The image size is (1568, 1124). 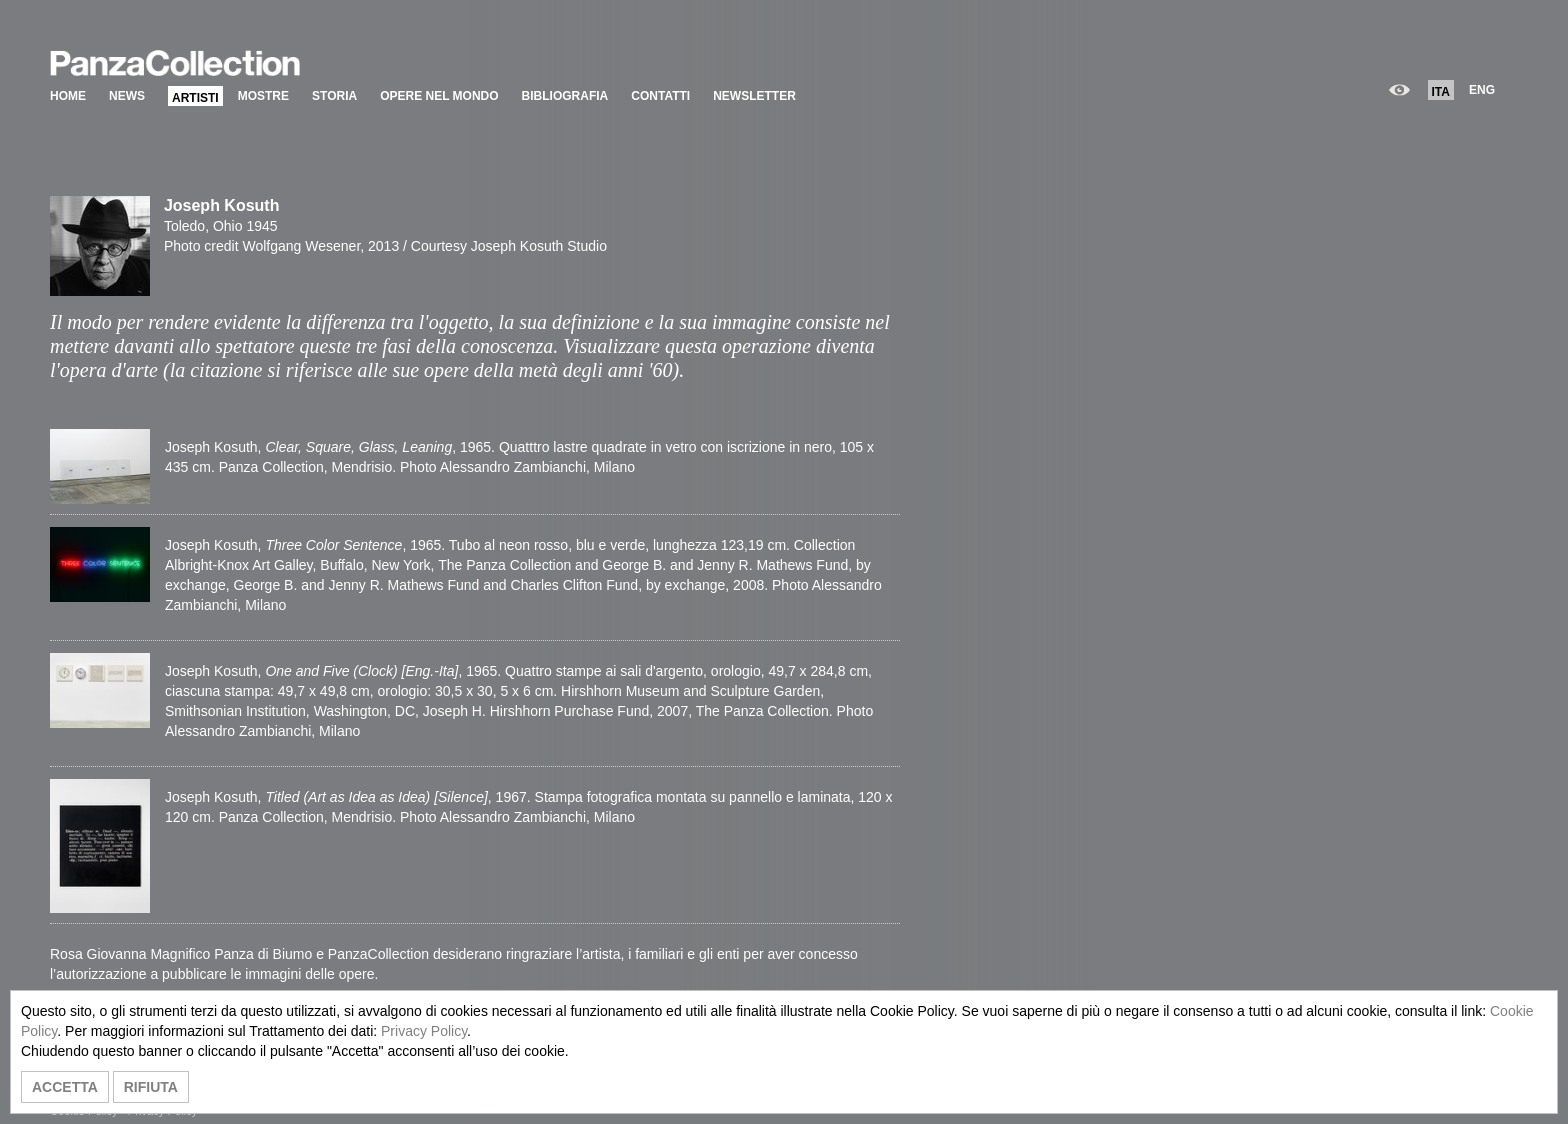 What do you see at coordinates (151, 1087) in the screenshot?
I see `RIFIUTA` at bounding box center [151, 1087].